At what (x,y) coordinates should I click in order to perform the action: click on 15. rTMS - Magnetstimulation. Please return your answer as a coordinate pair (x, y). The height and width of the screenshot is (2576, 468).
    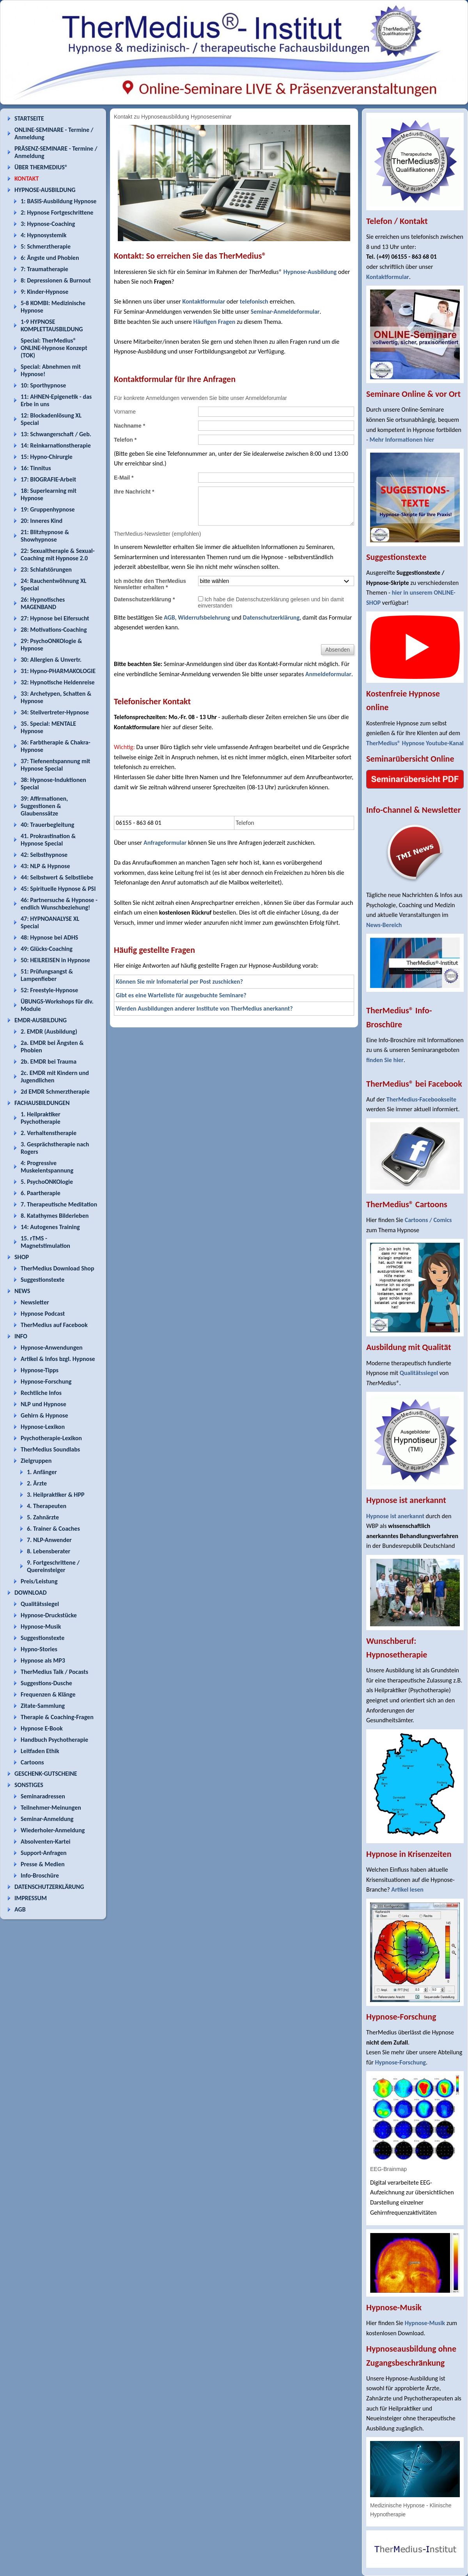
    Looking at the image, I should click on (45, 1242).